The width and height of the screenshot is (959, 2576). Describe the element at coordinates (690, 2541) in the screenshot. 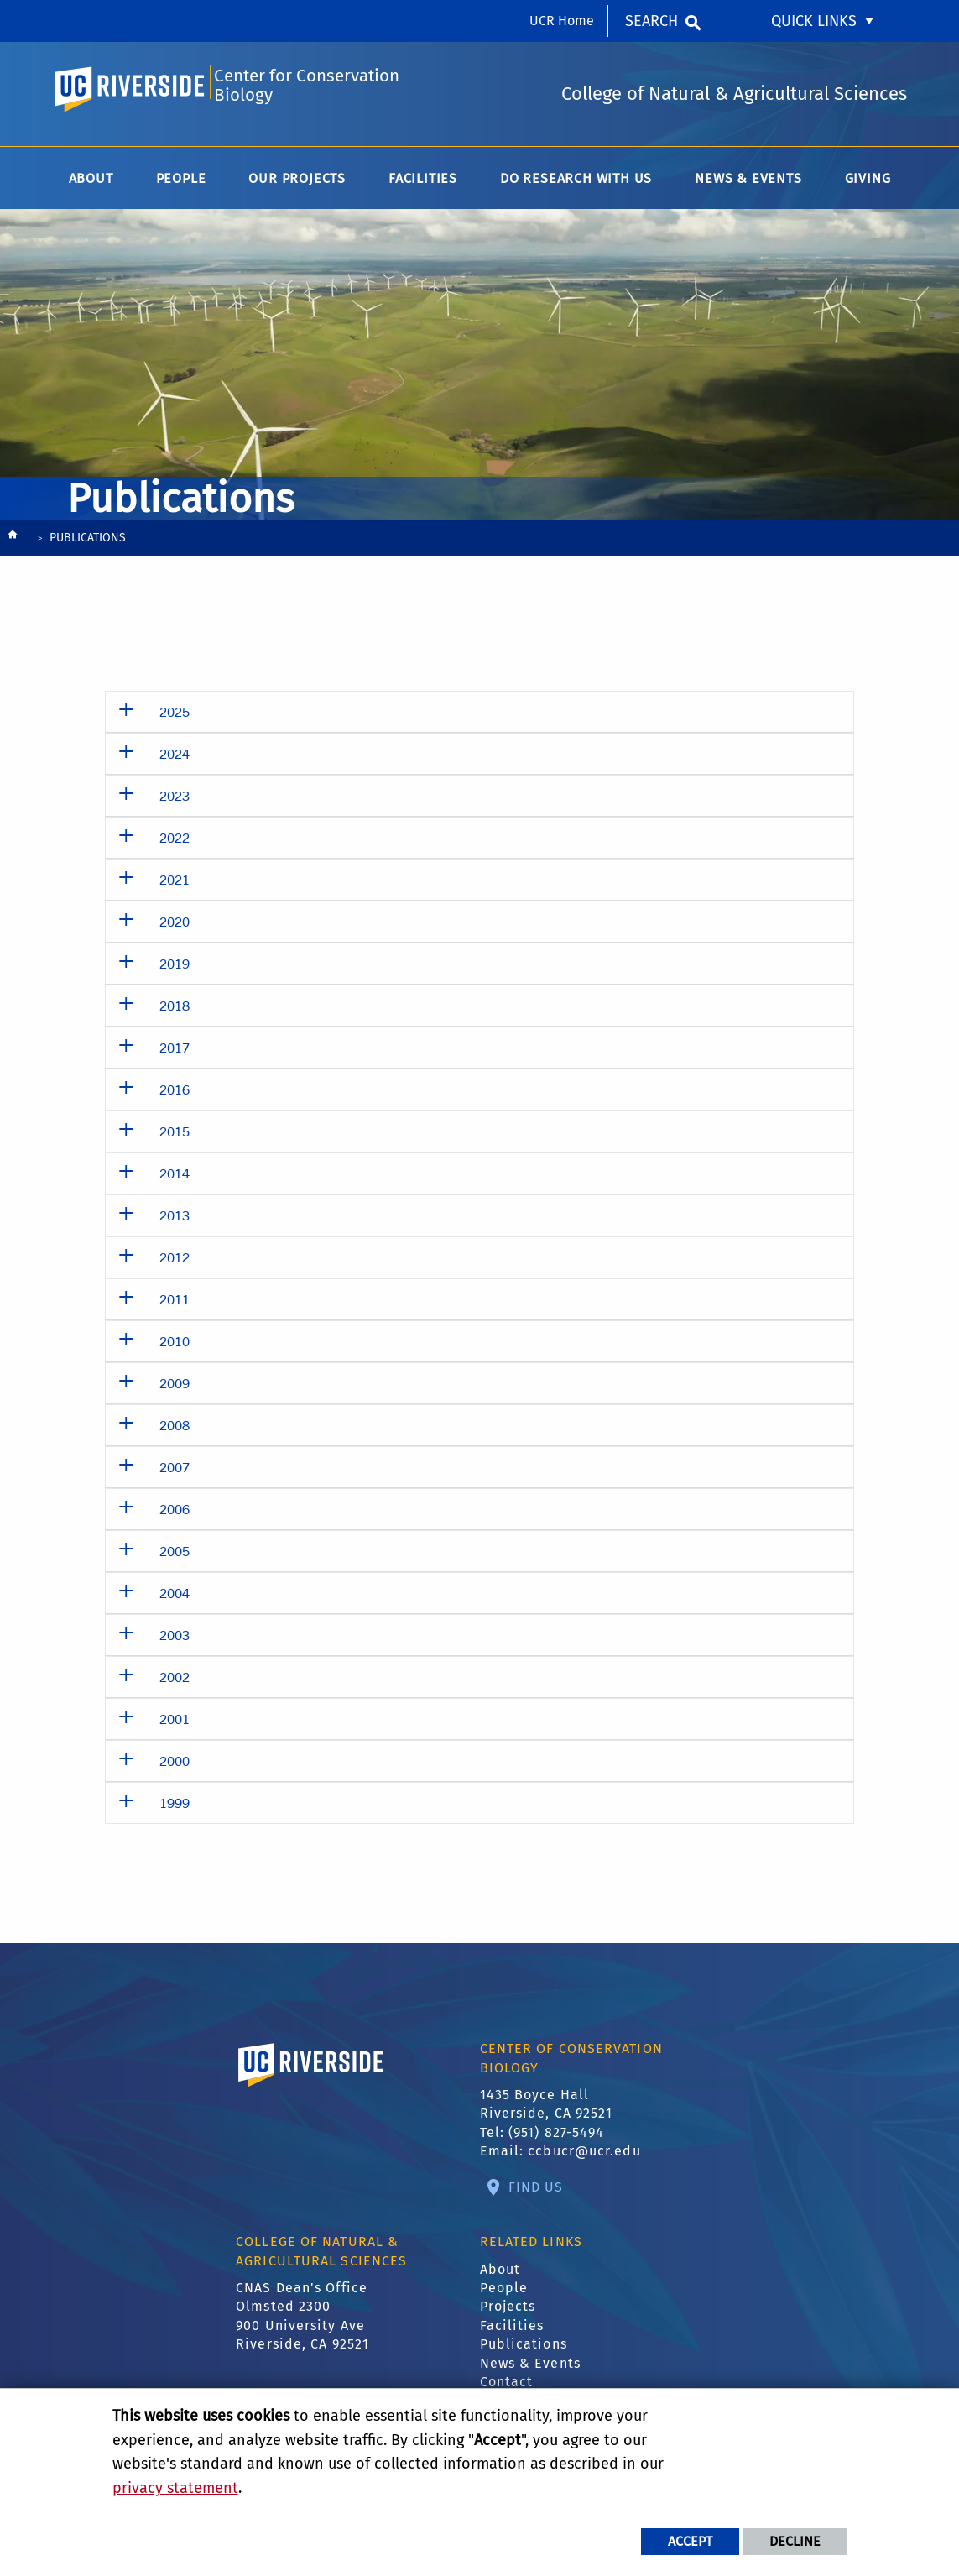

I see `Accept` at that location.